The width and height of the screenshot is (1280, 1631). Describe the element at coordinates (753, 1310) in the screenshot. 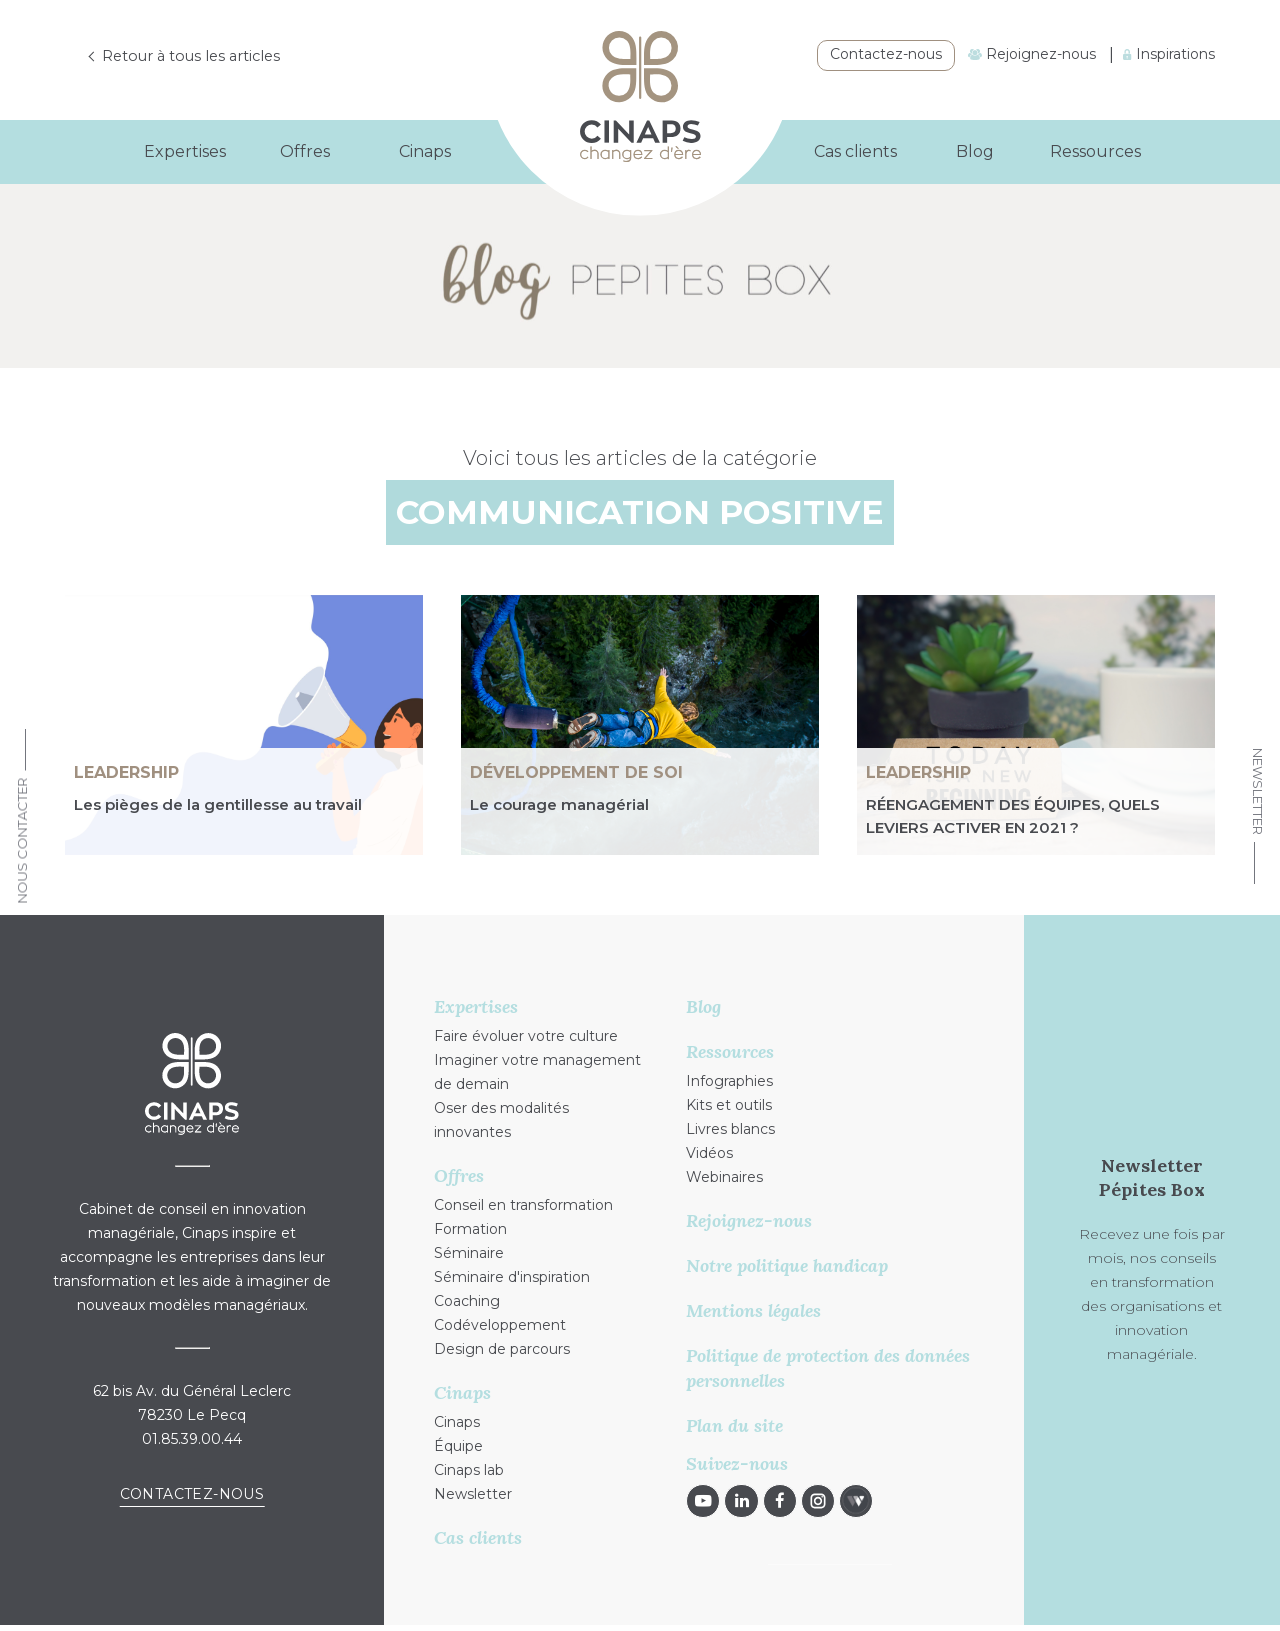

I see `Mentions légales` at that location.